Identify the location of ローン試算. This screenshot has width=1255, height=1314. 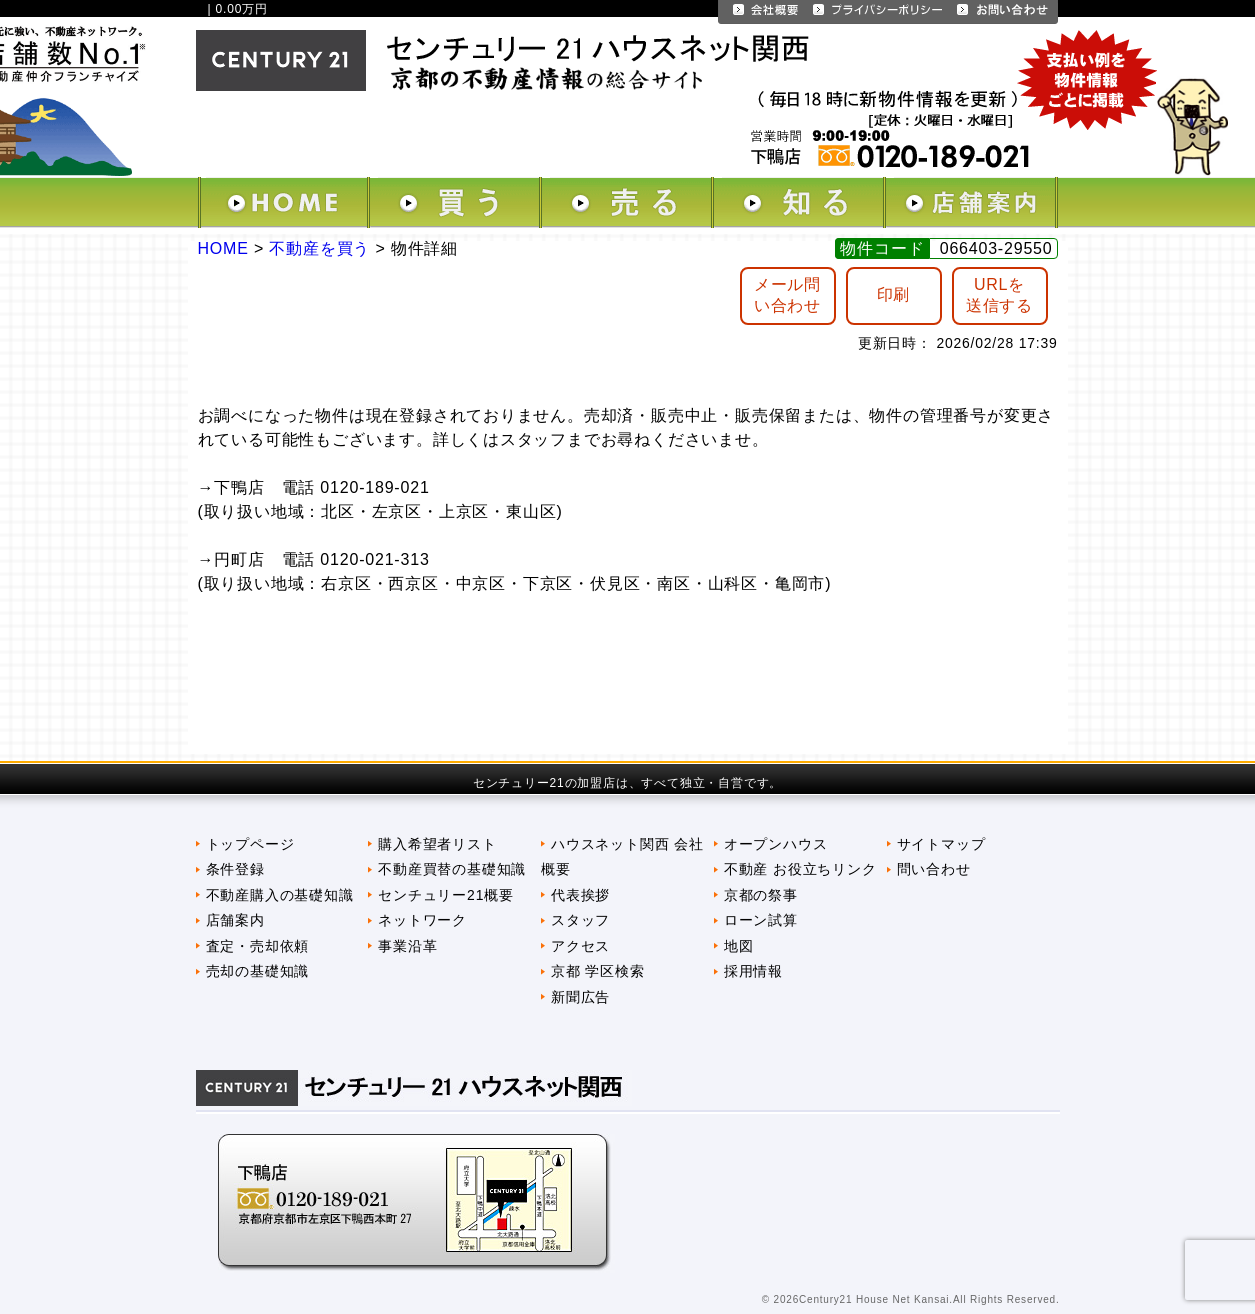
(761, 920).